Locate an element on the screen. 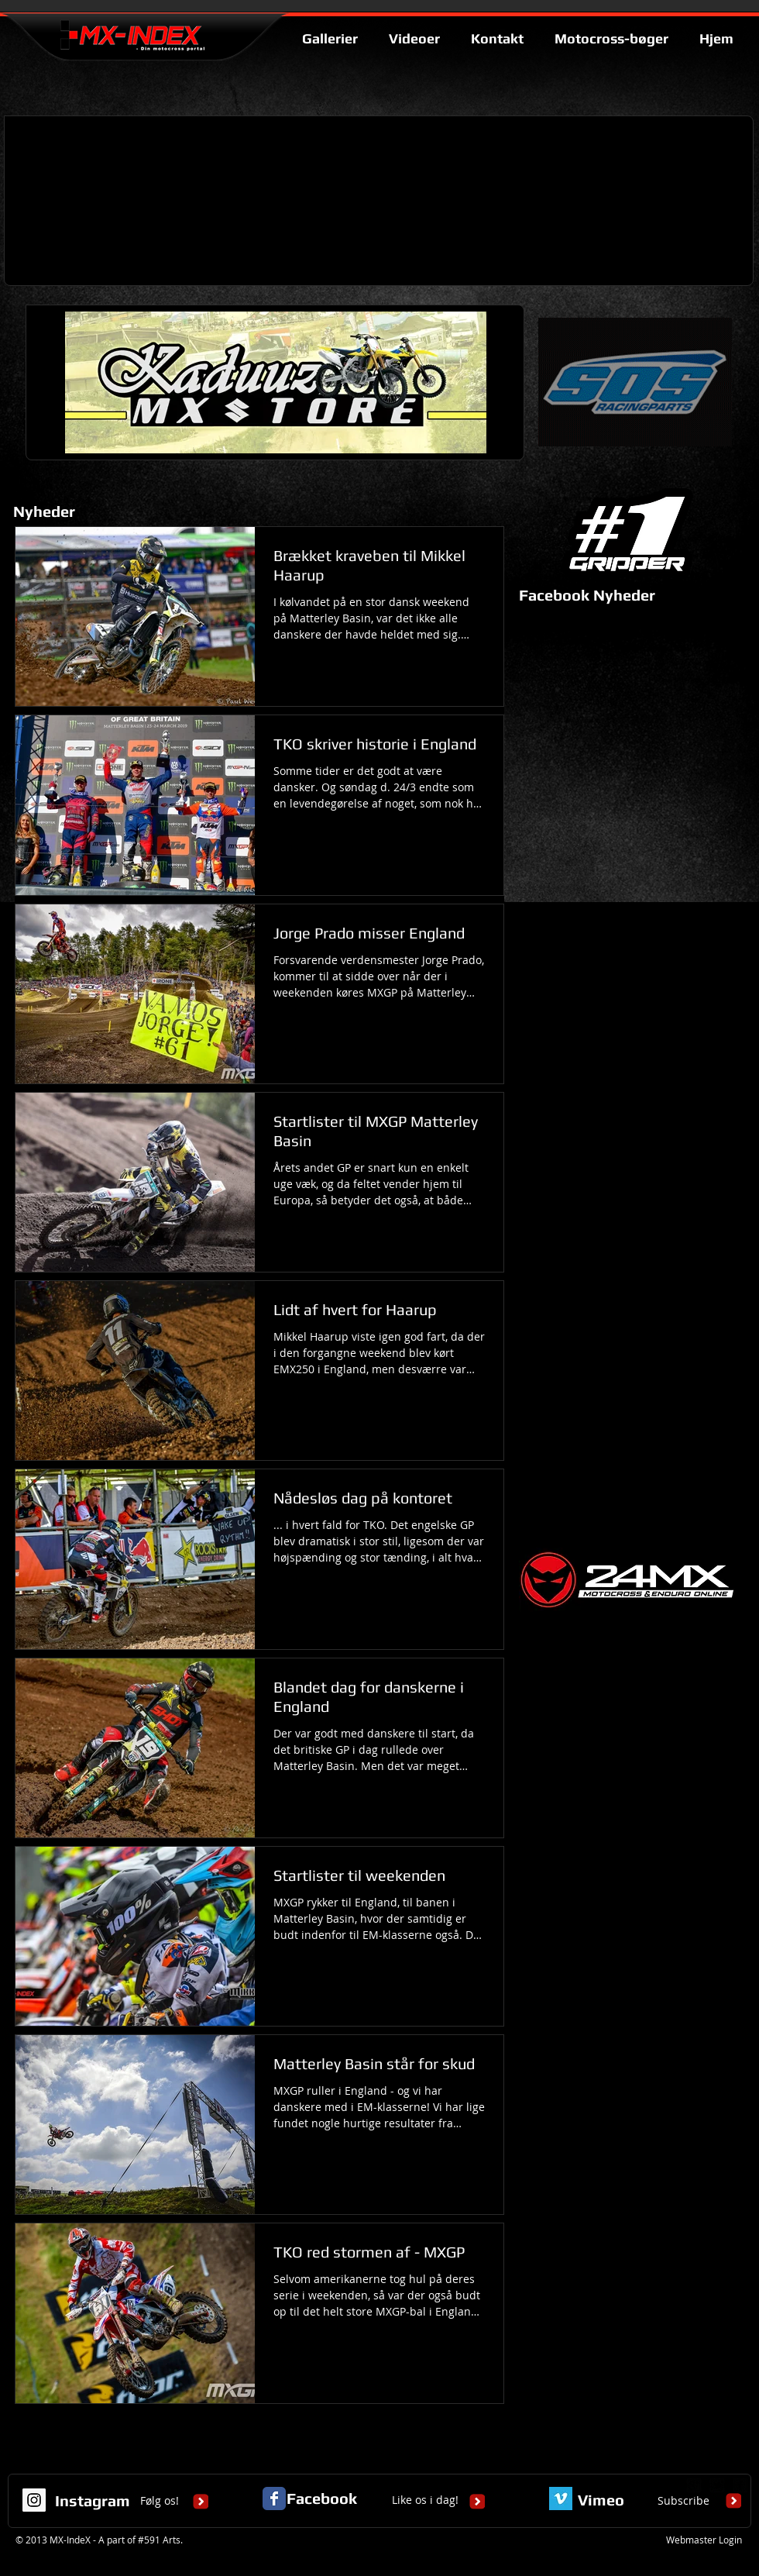 This screenshot has width=759, height=2576. [Webmaster Login] is located at coordinates (704, 2540).